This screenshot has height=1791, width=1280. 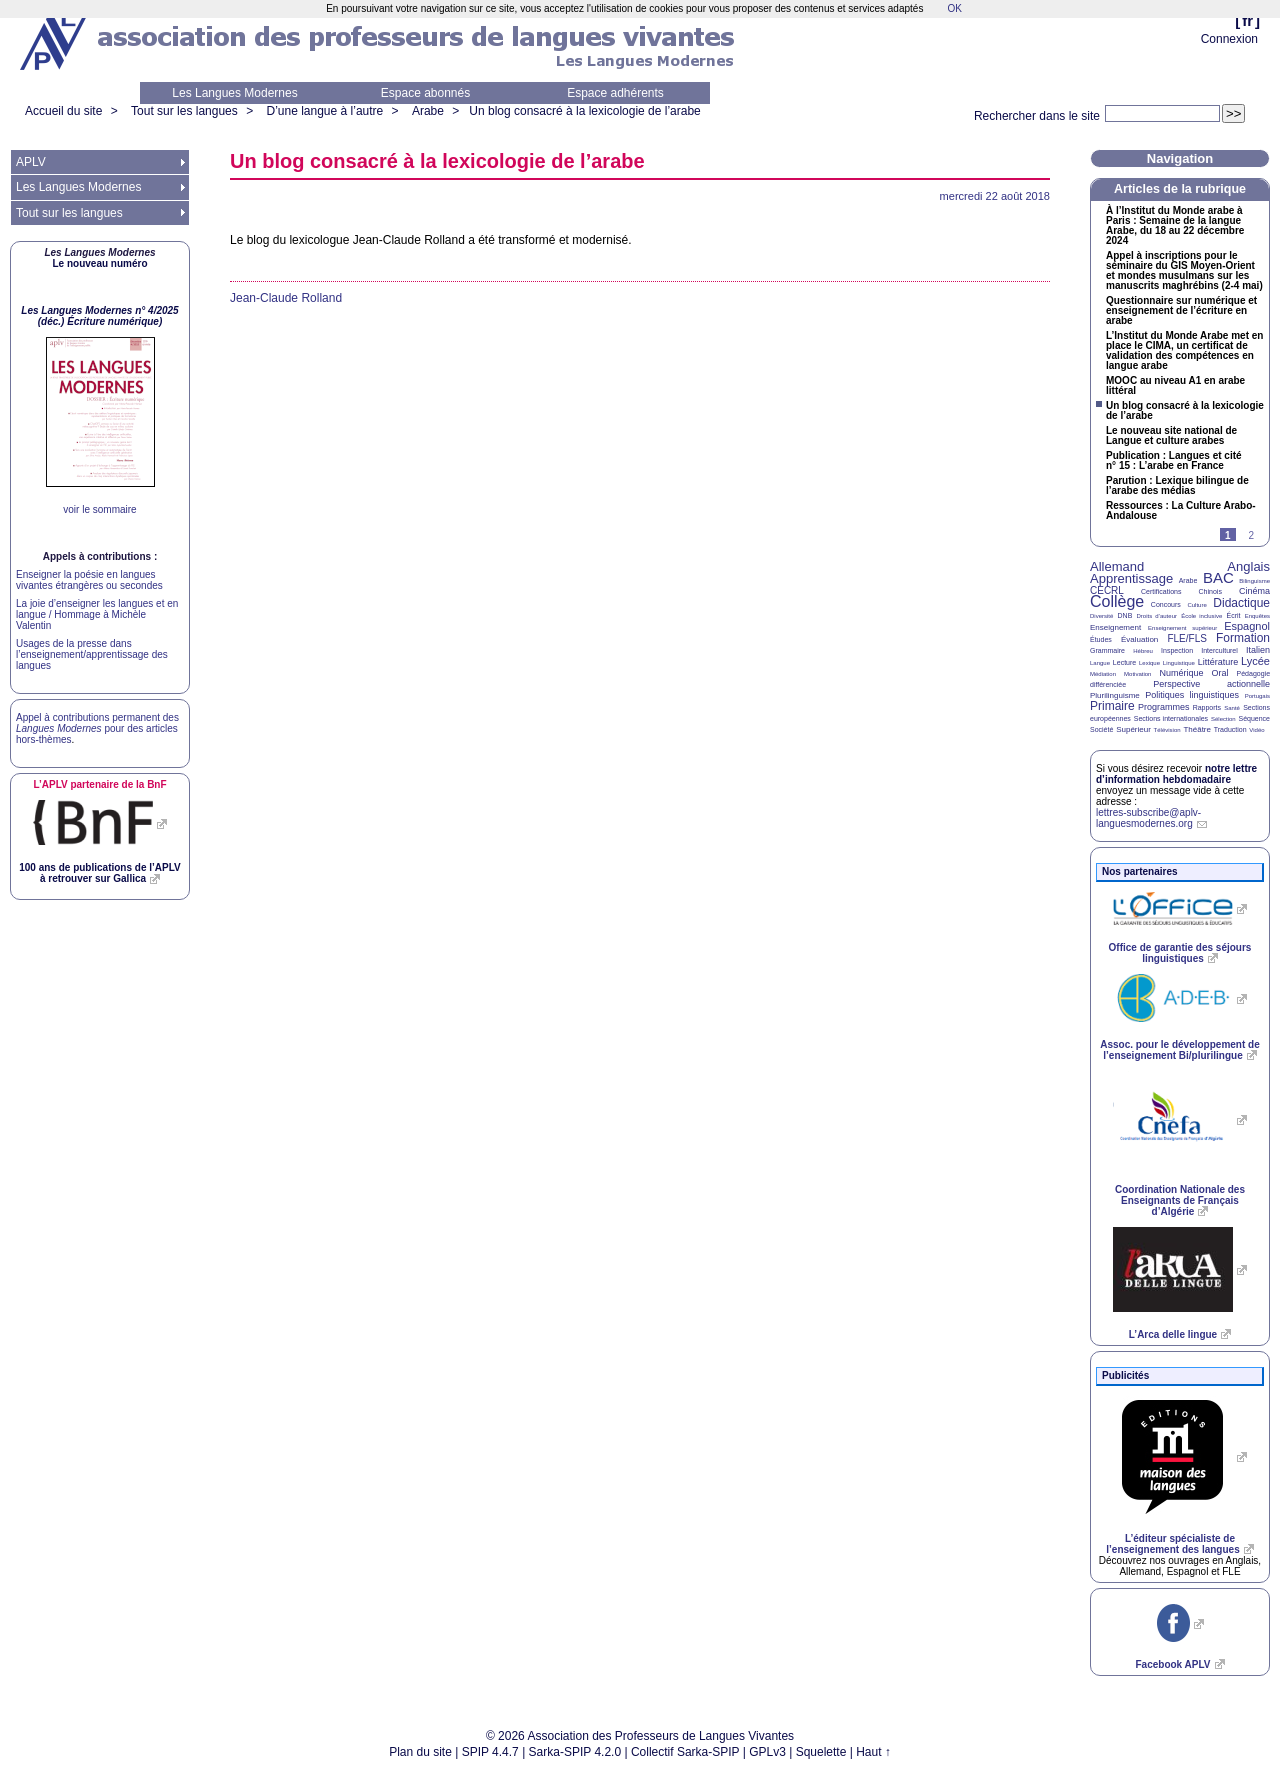 What do you see at coordinates (1223, 719) in the screenshot?
I see `Sélection` at bounding box center [1223, 719].